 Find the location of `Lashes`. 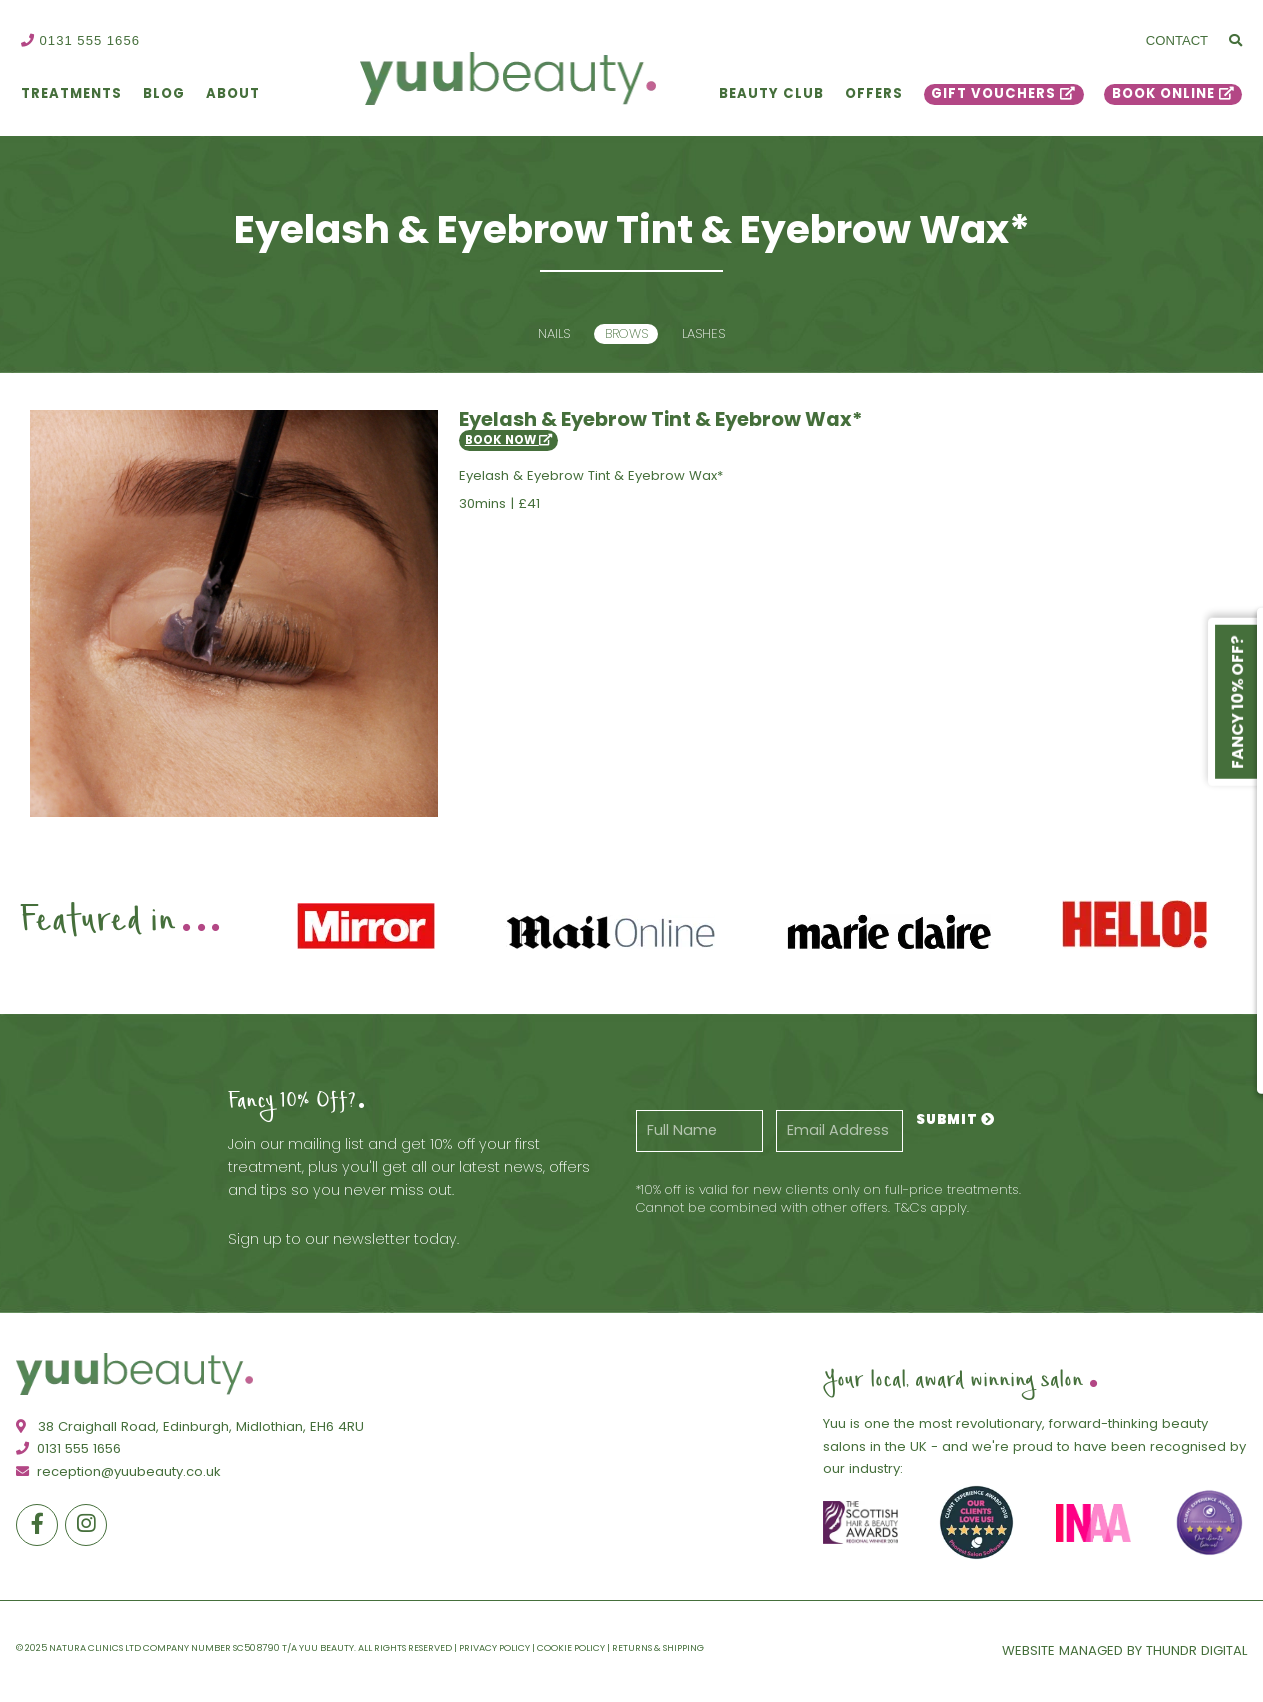

Lashes is located at coordinates (703, 333).